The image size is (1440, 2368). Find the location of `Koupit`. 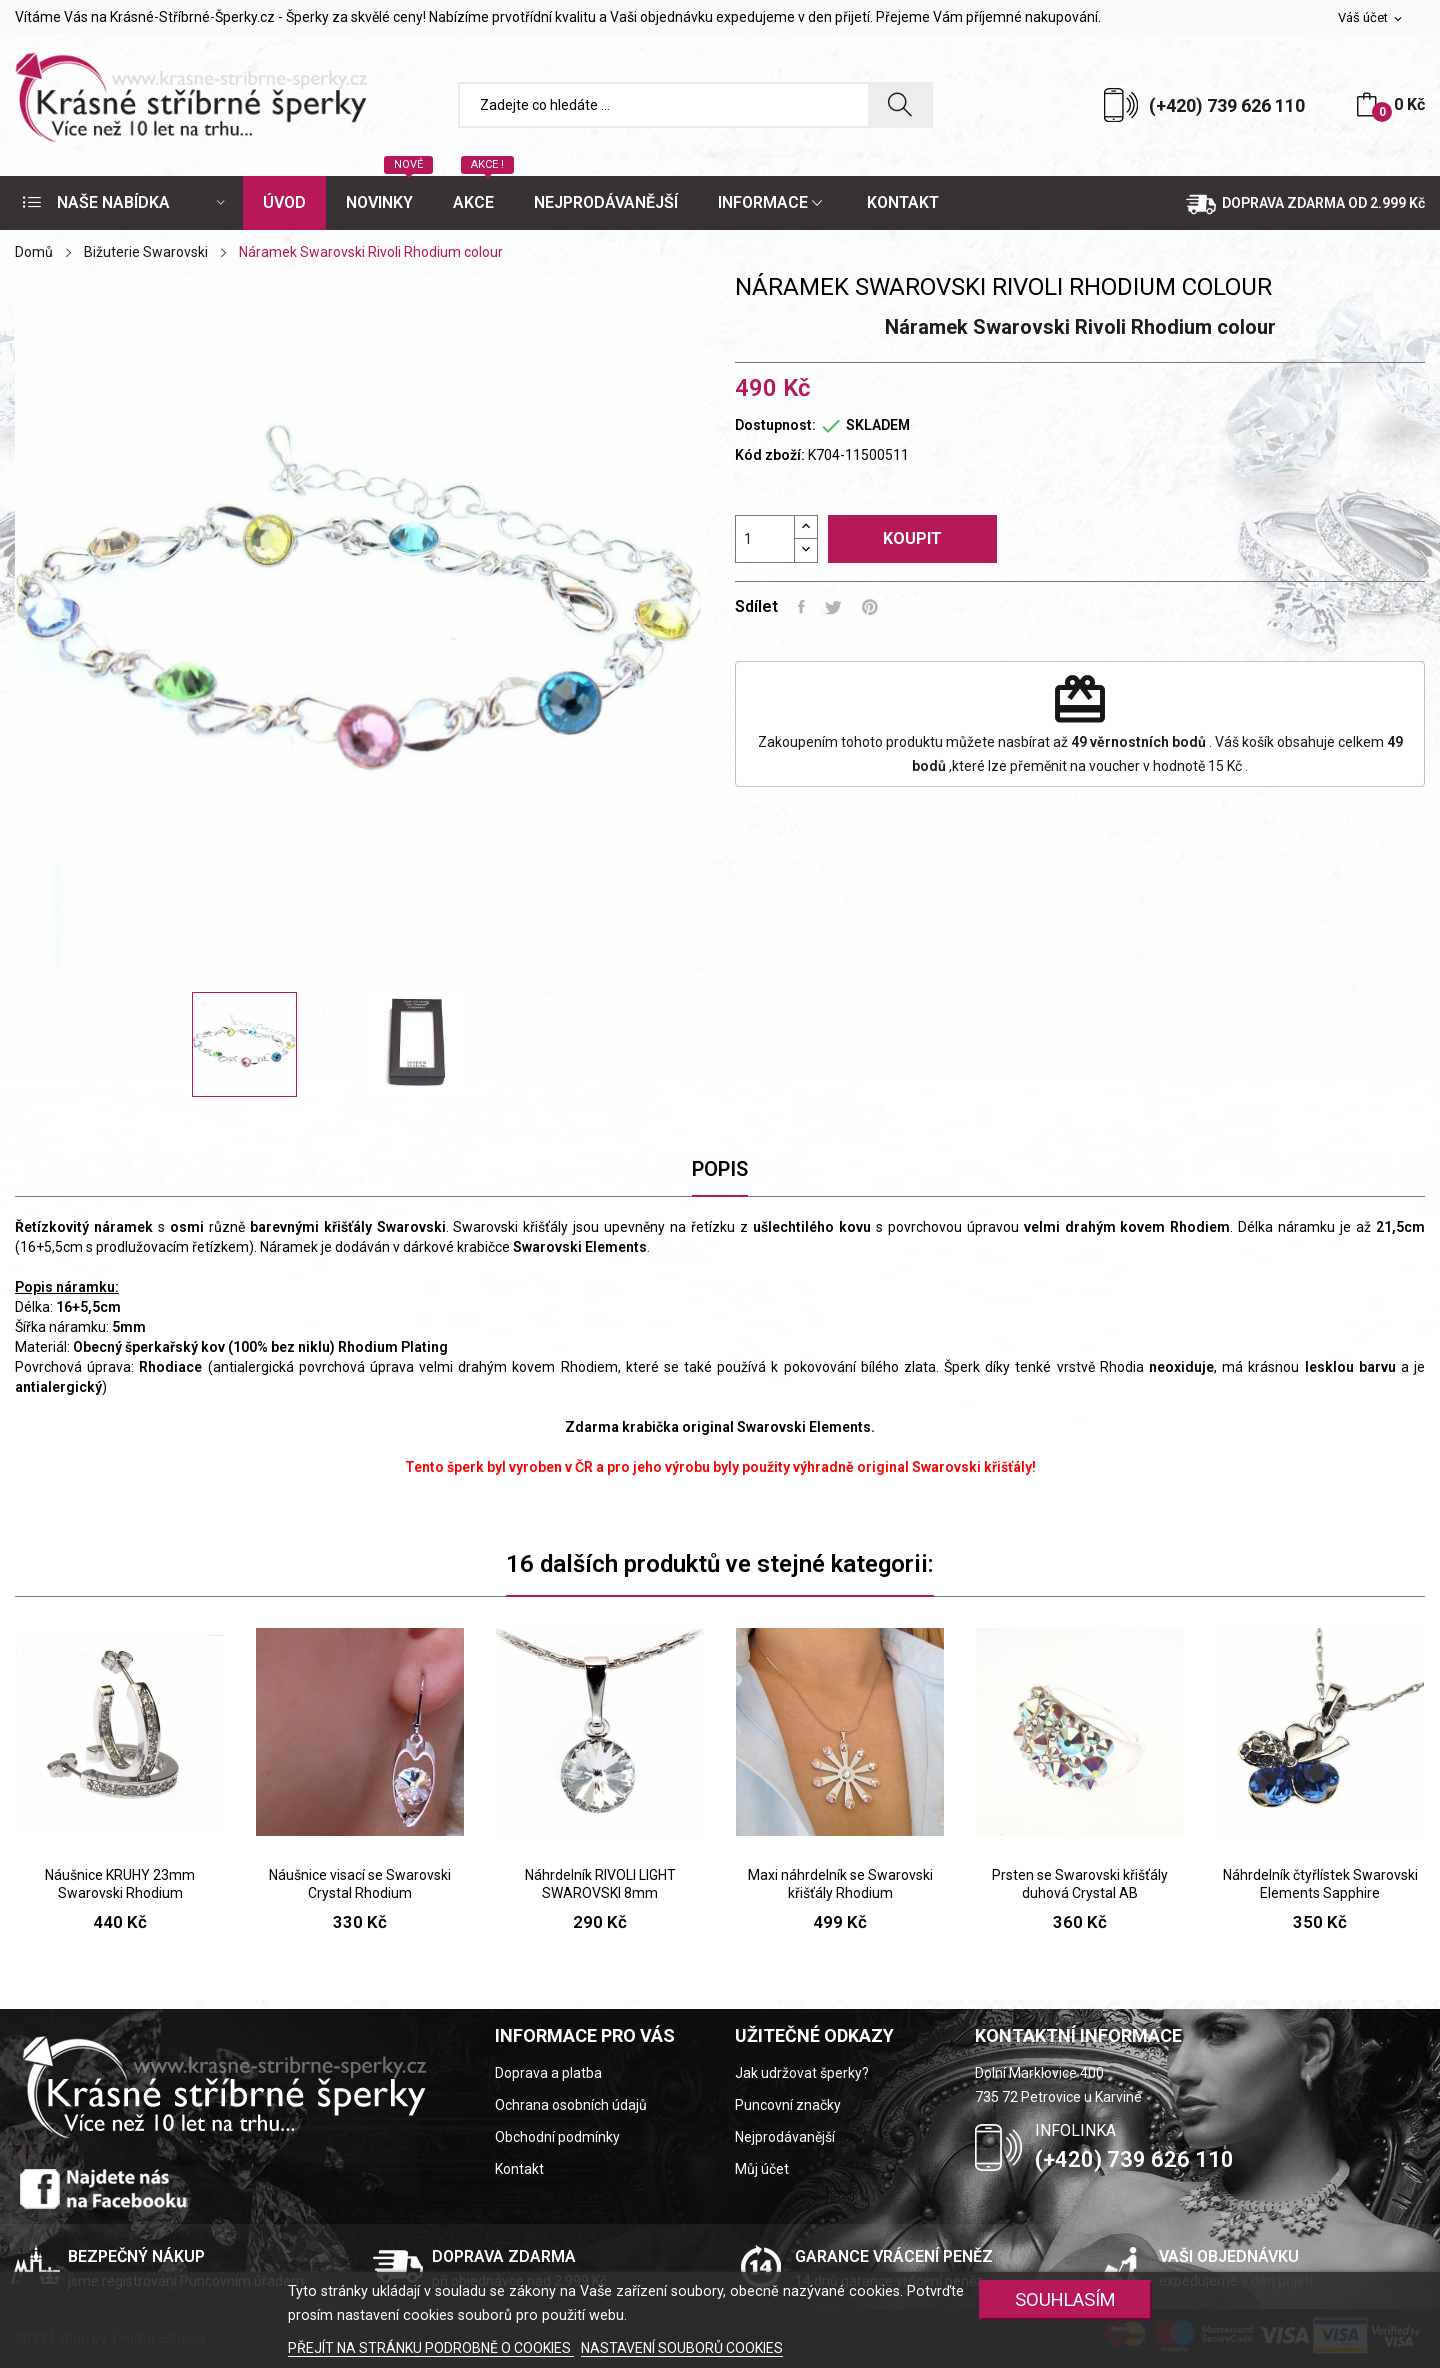

Koupit is located at coordinates (912, 538).